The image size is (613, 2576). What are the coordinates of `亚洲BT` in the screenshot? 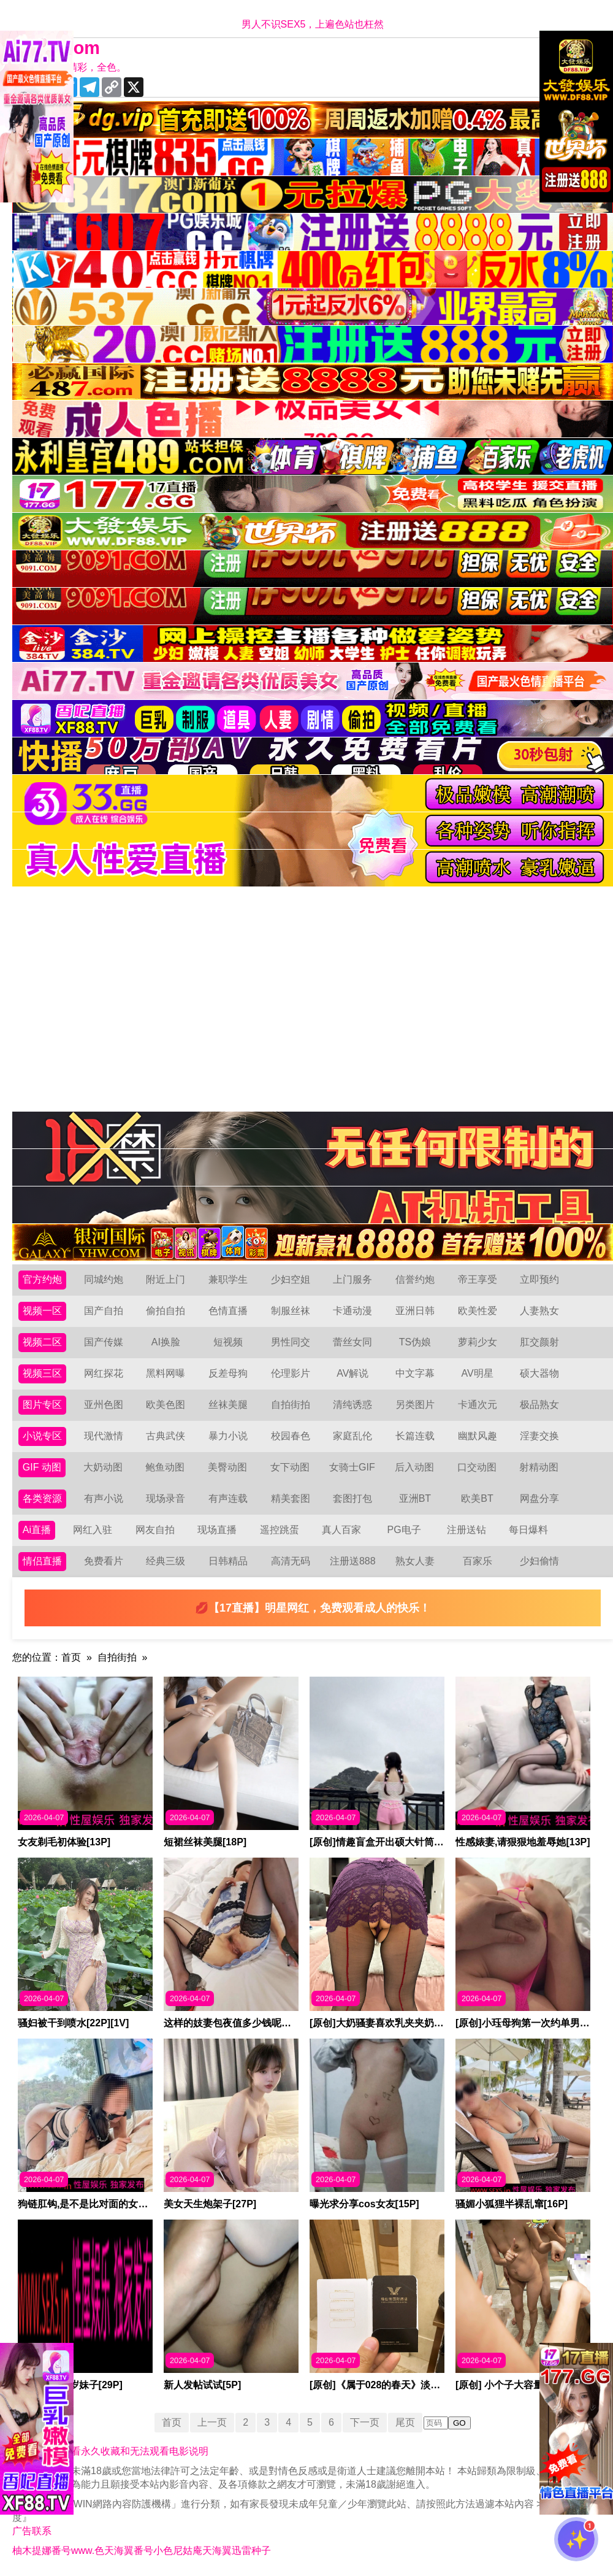 It's located at (415, 1498).